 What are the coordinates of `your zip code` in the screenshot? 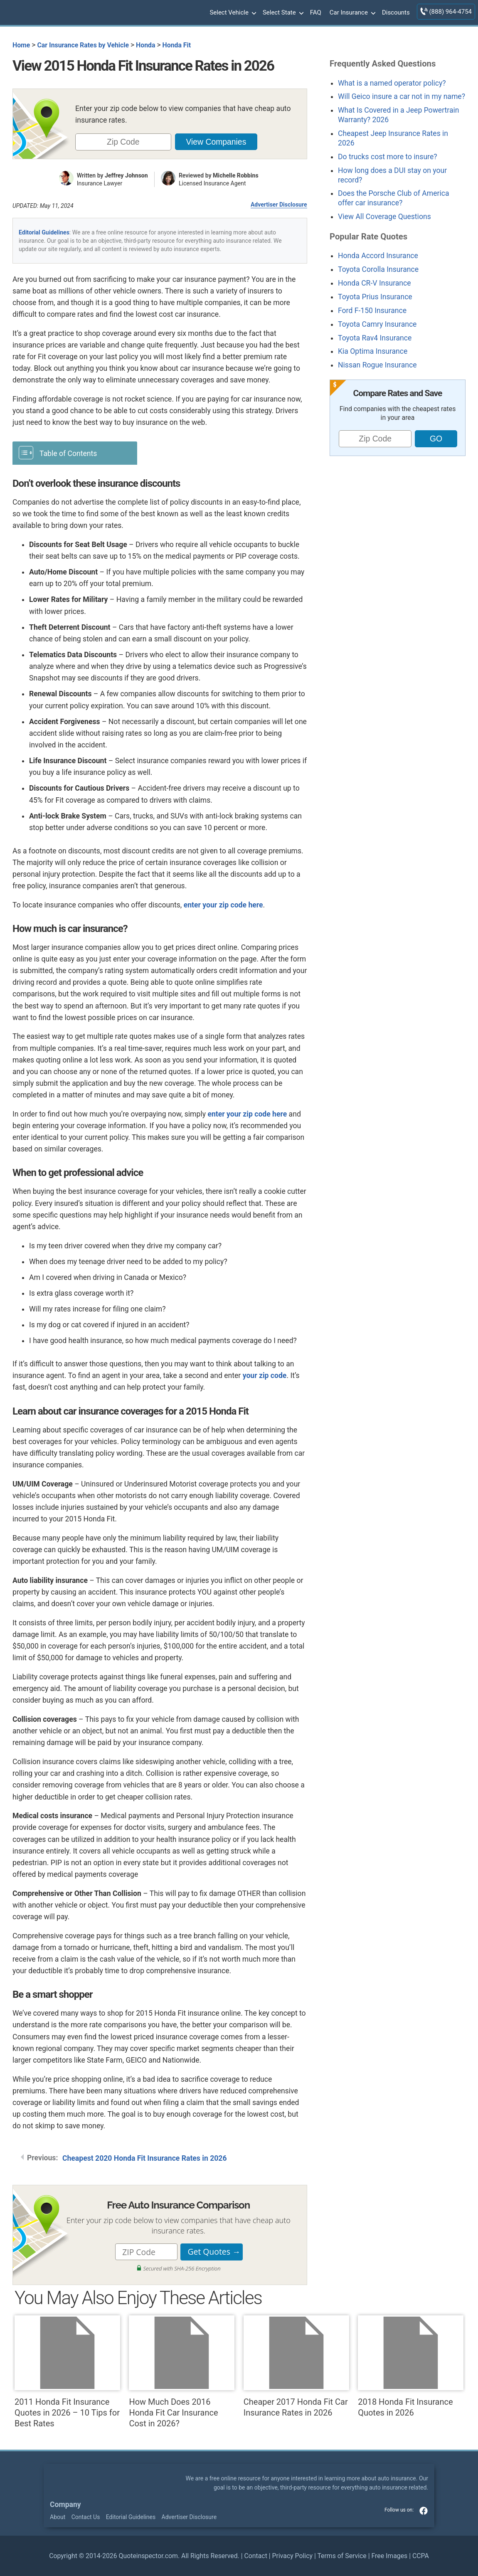 It's located at (265, 1375).